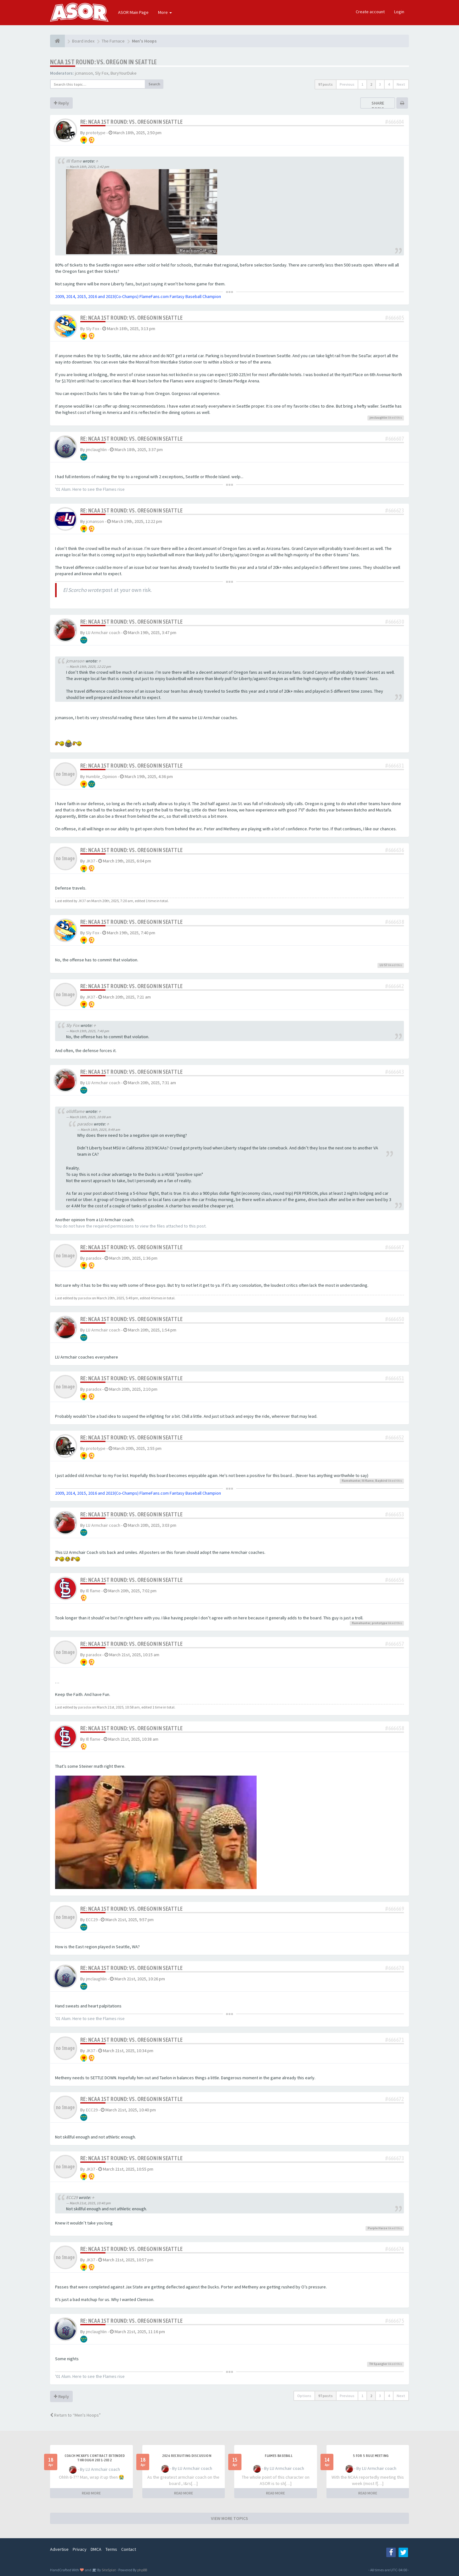 The height and width of the screenshot is (2576, 459). Describe the element at coordinates (101, 776) in the screenshot. I see `Humble_Opinion` at that location.